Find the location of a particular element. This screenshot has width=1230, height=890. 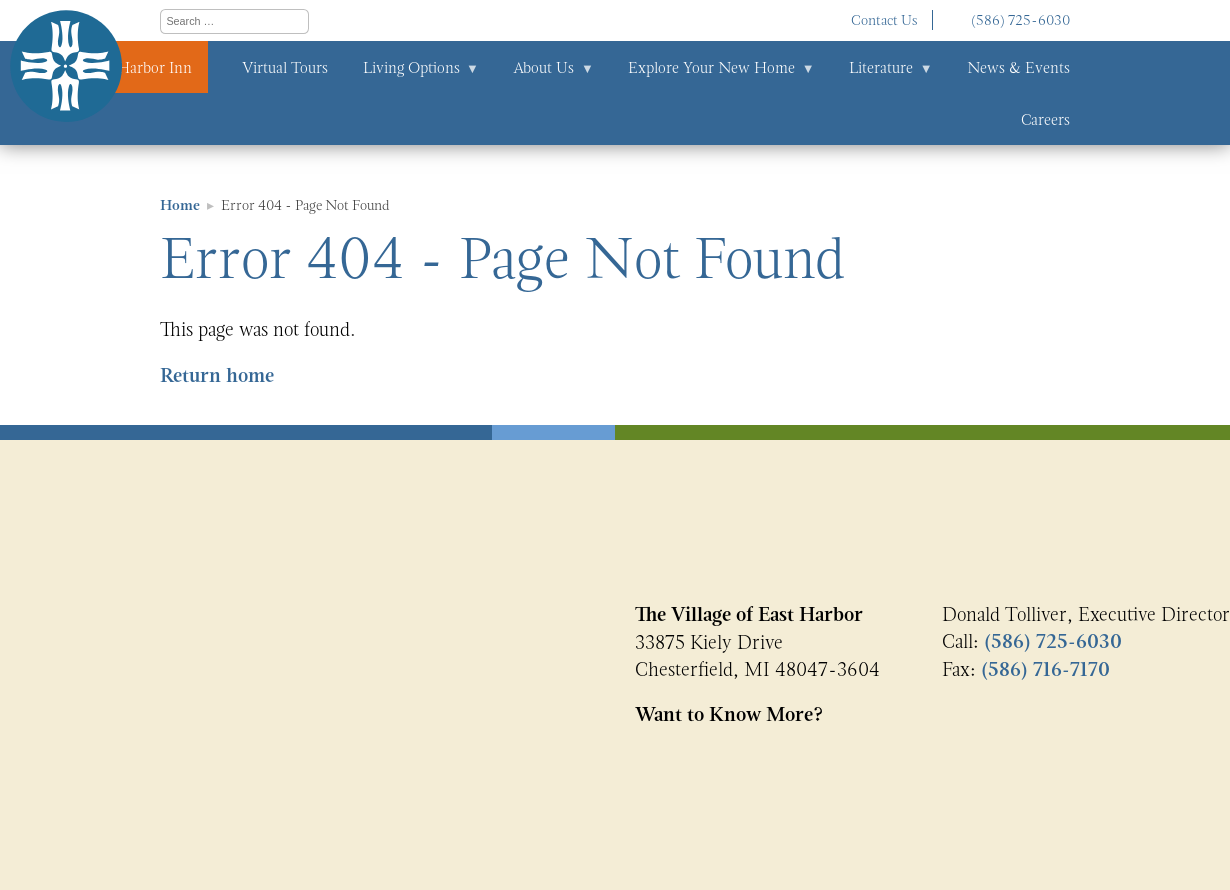

News & Events is located at coordinates (1018, 67).